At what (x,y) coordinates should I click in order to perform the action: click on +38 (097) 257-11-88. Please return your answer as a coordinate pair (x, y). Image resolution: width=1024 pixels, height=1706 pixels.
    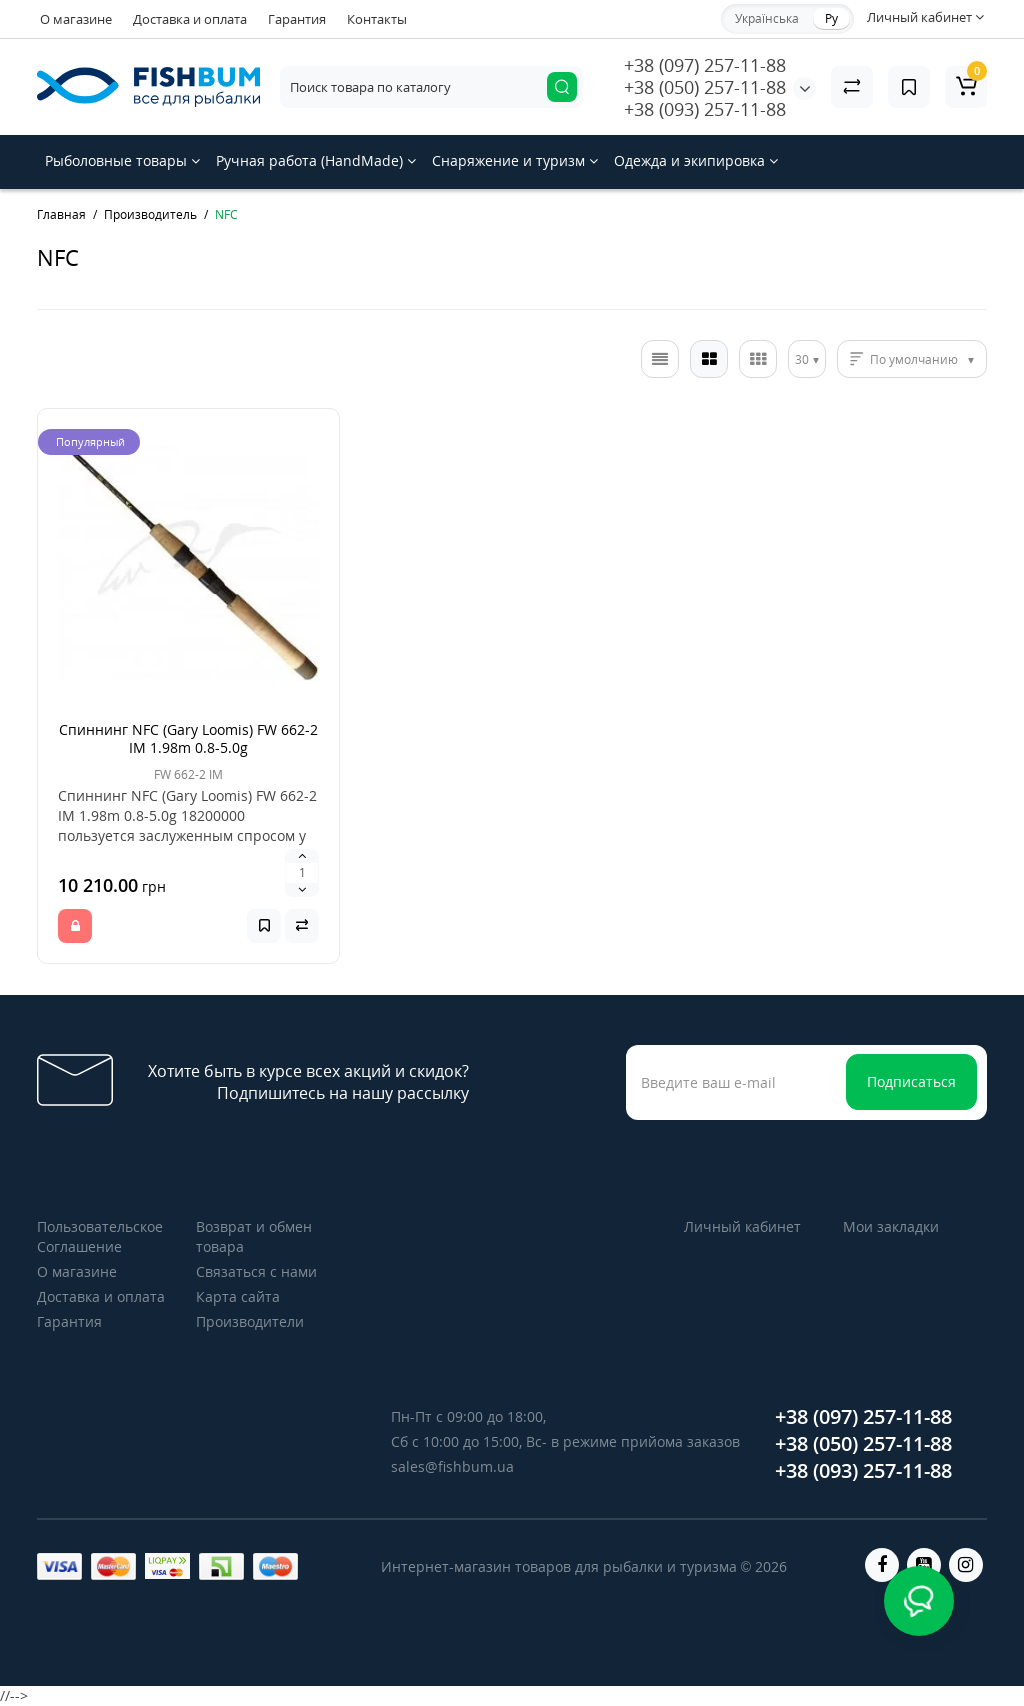
    Looking at the image, I should click on (705, 65).